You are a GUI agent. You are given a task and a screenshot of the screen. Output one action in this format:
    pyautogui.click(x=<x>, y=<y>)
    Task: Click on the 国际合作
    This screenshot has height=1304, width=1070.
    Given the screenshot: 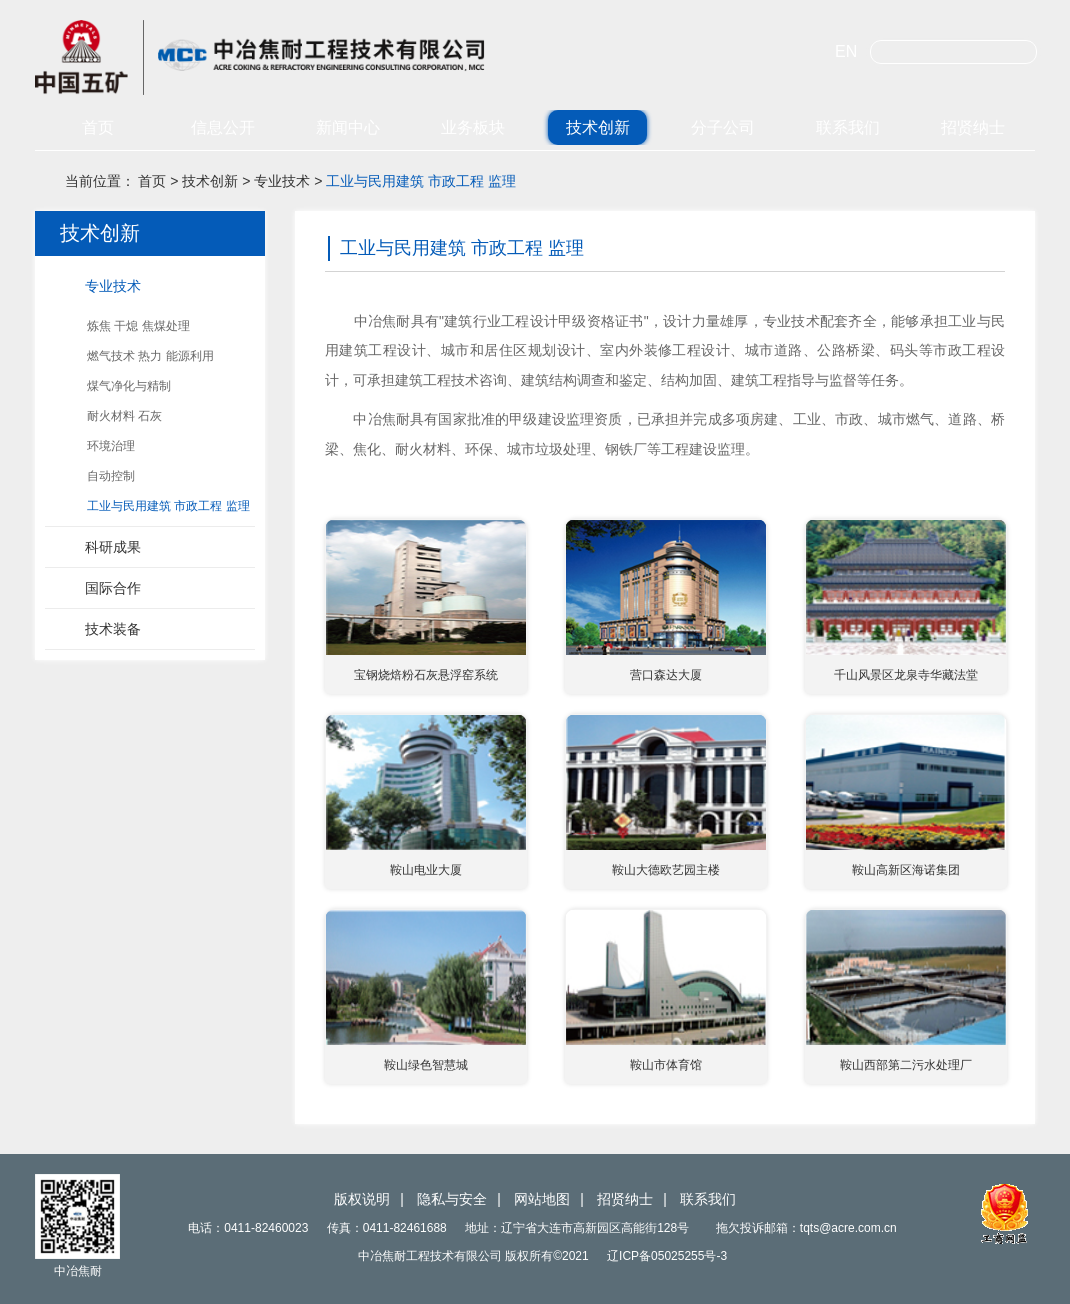 What is the action you would take?
    pyautogui.click(x=113, y=588)
    